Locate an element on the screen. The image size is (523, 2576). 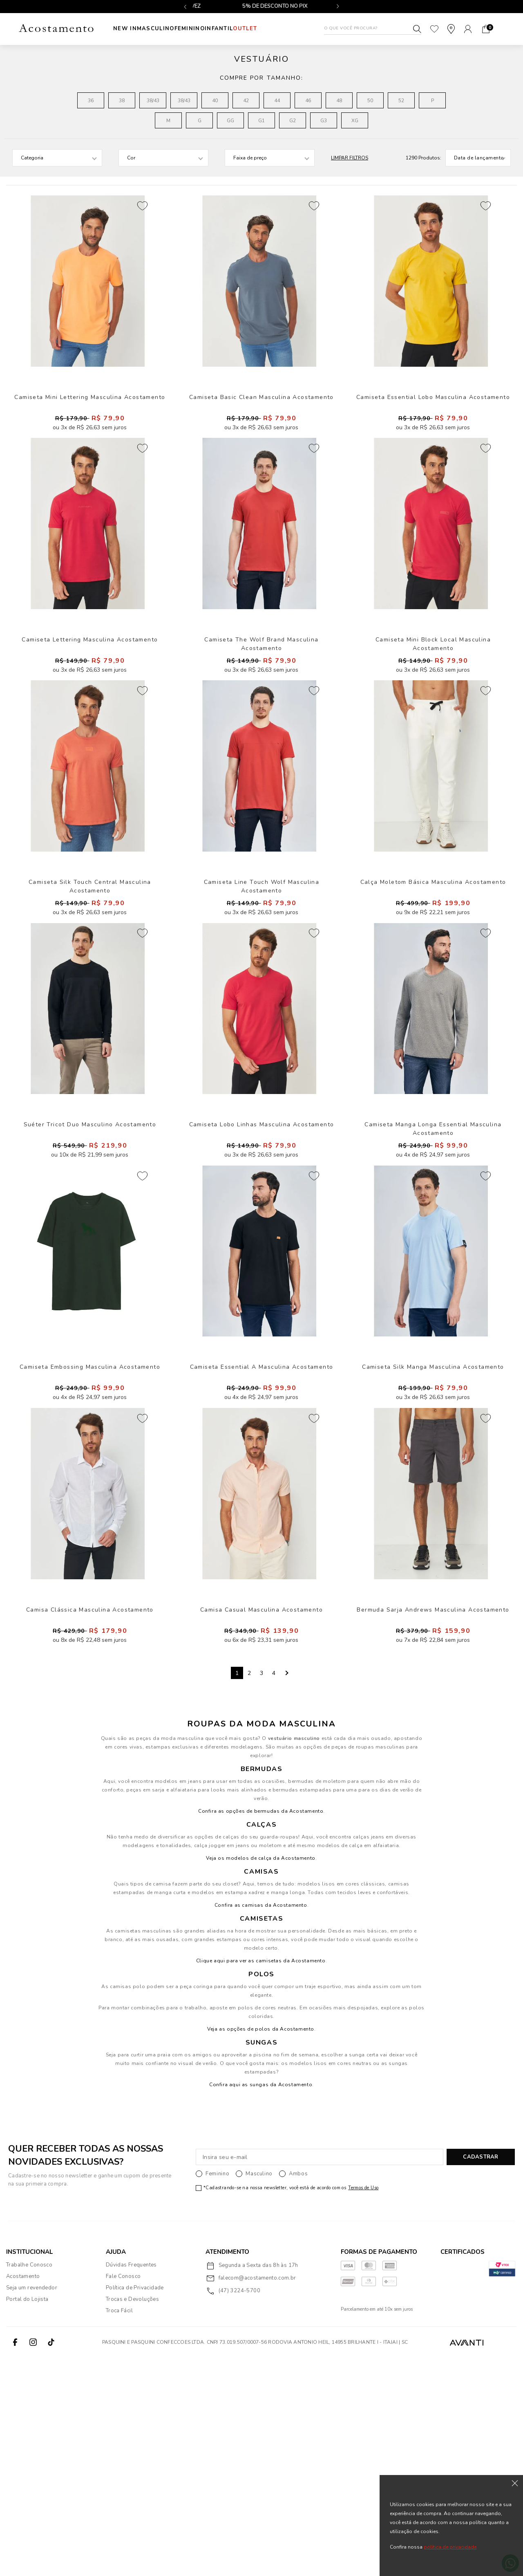
INFANTIL is located at coordinates (243, 28).